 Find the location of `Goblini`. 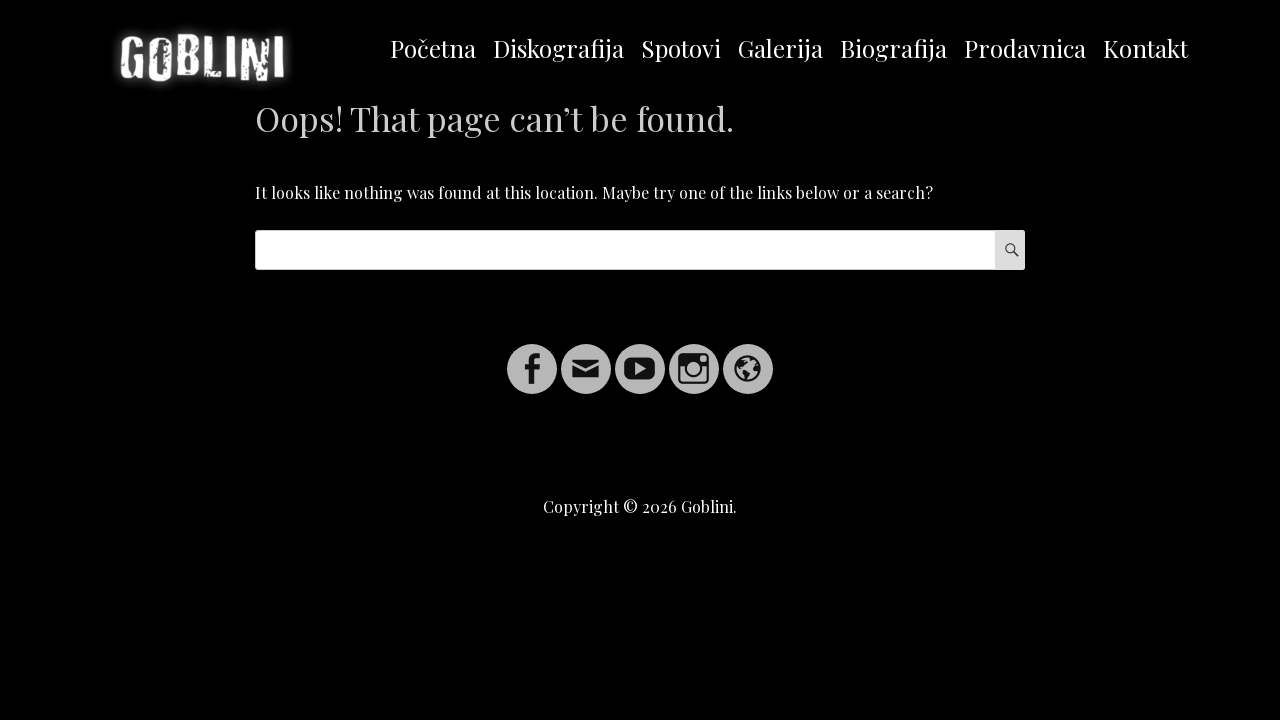

Goblini is located at coordinates (707, 506).